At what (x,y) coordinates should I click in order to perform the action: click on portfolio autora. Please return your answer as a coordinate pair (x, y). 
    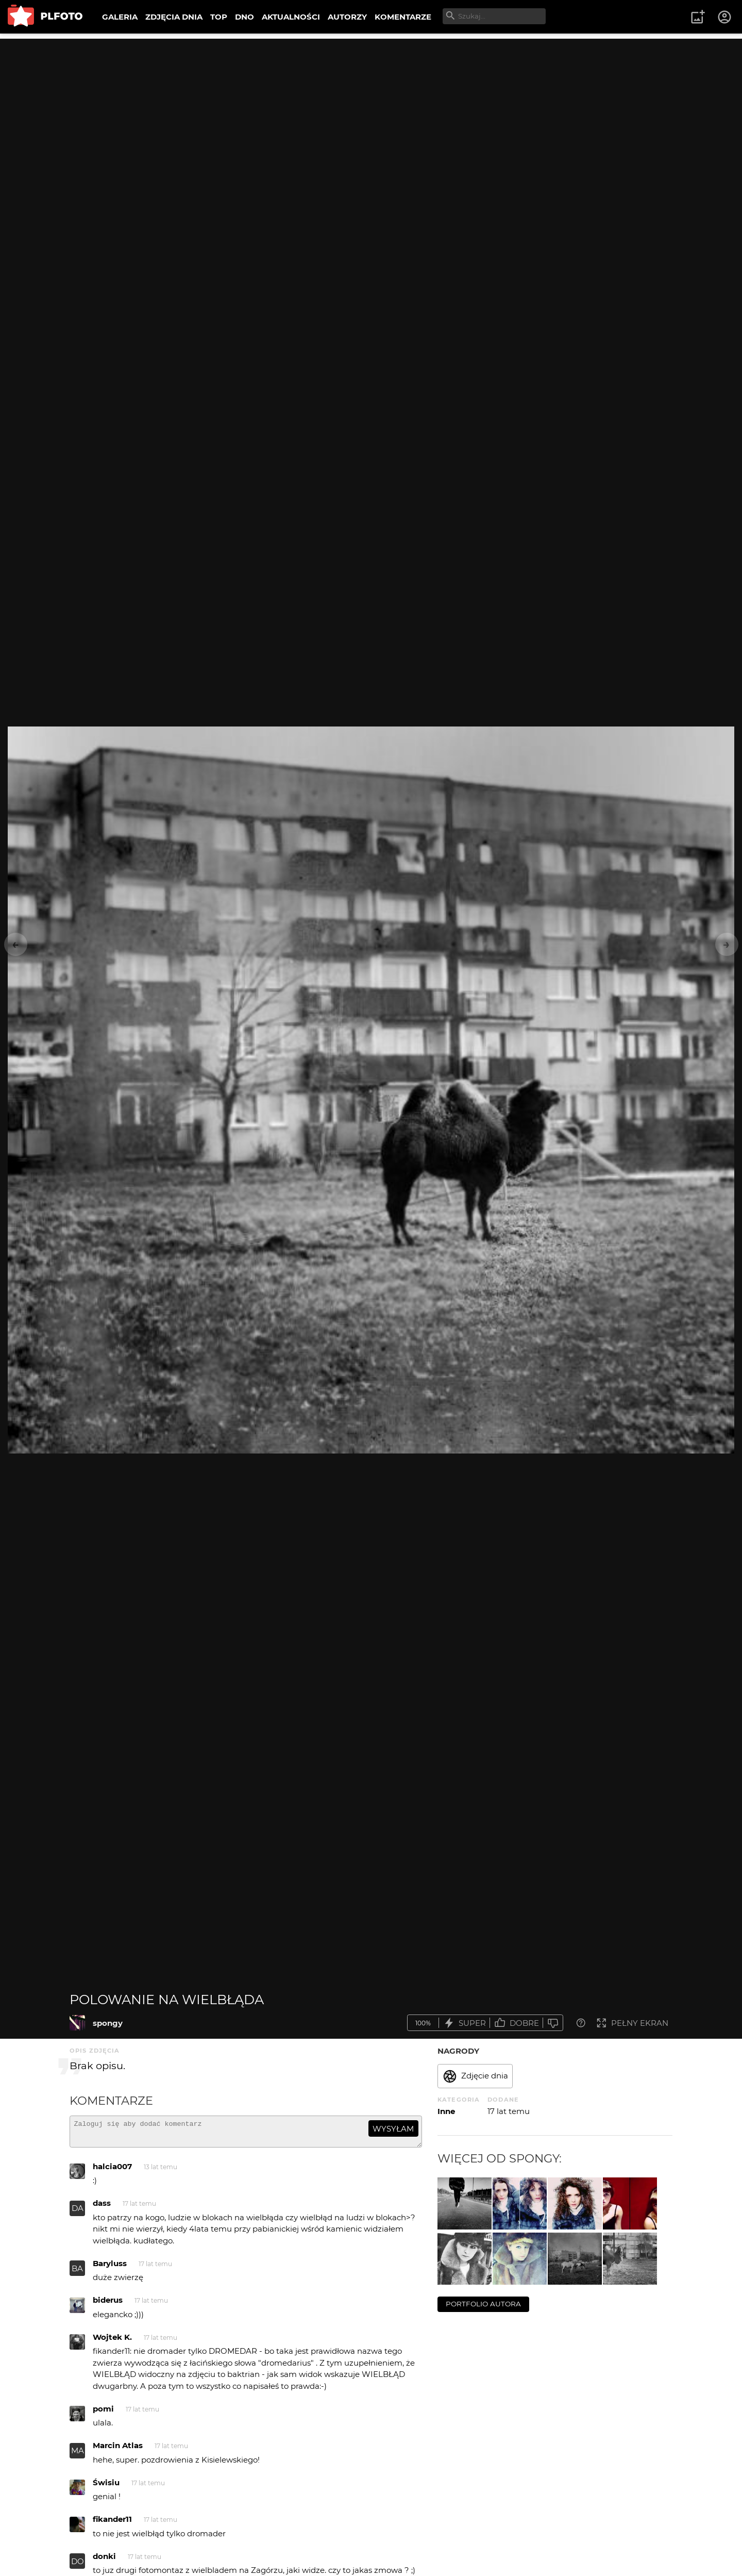
    Looking at the image, I should click on (483, 2304).